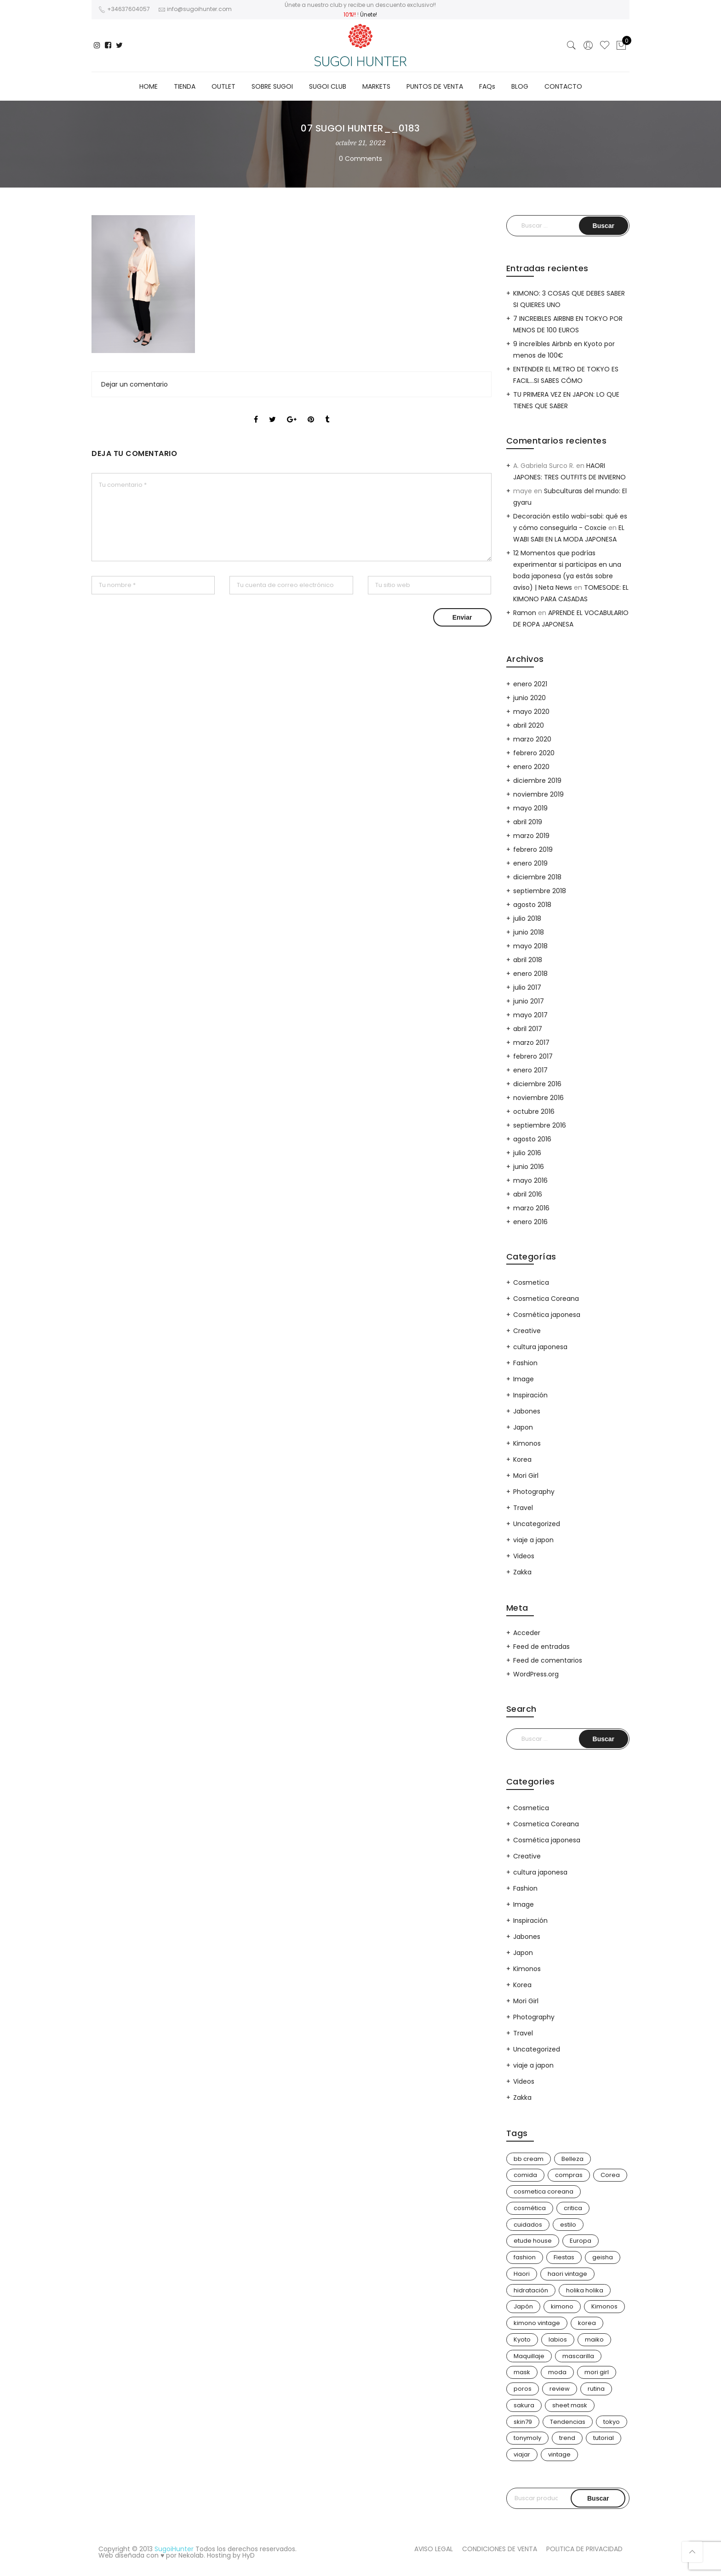 The image size is (721, 2576). I want to click on Ramon, so click(524, 612).